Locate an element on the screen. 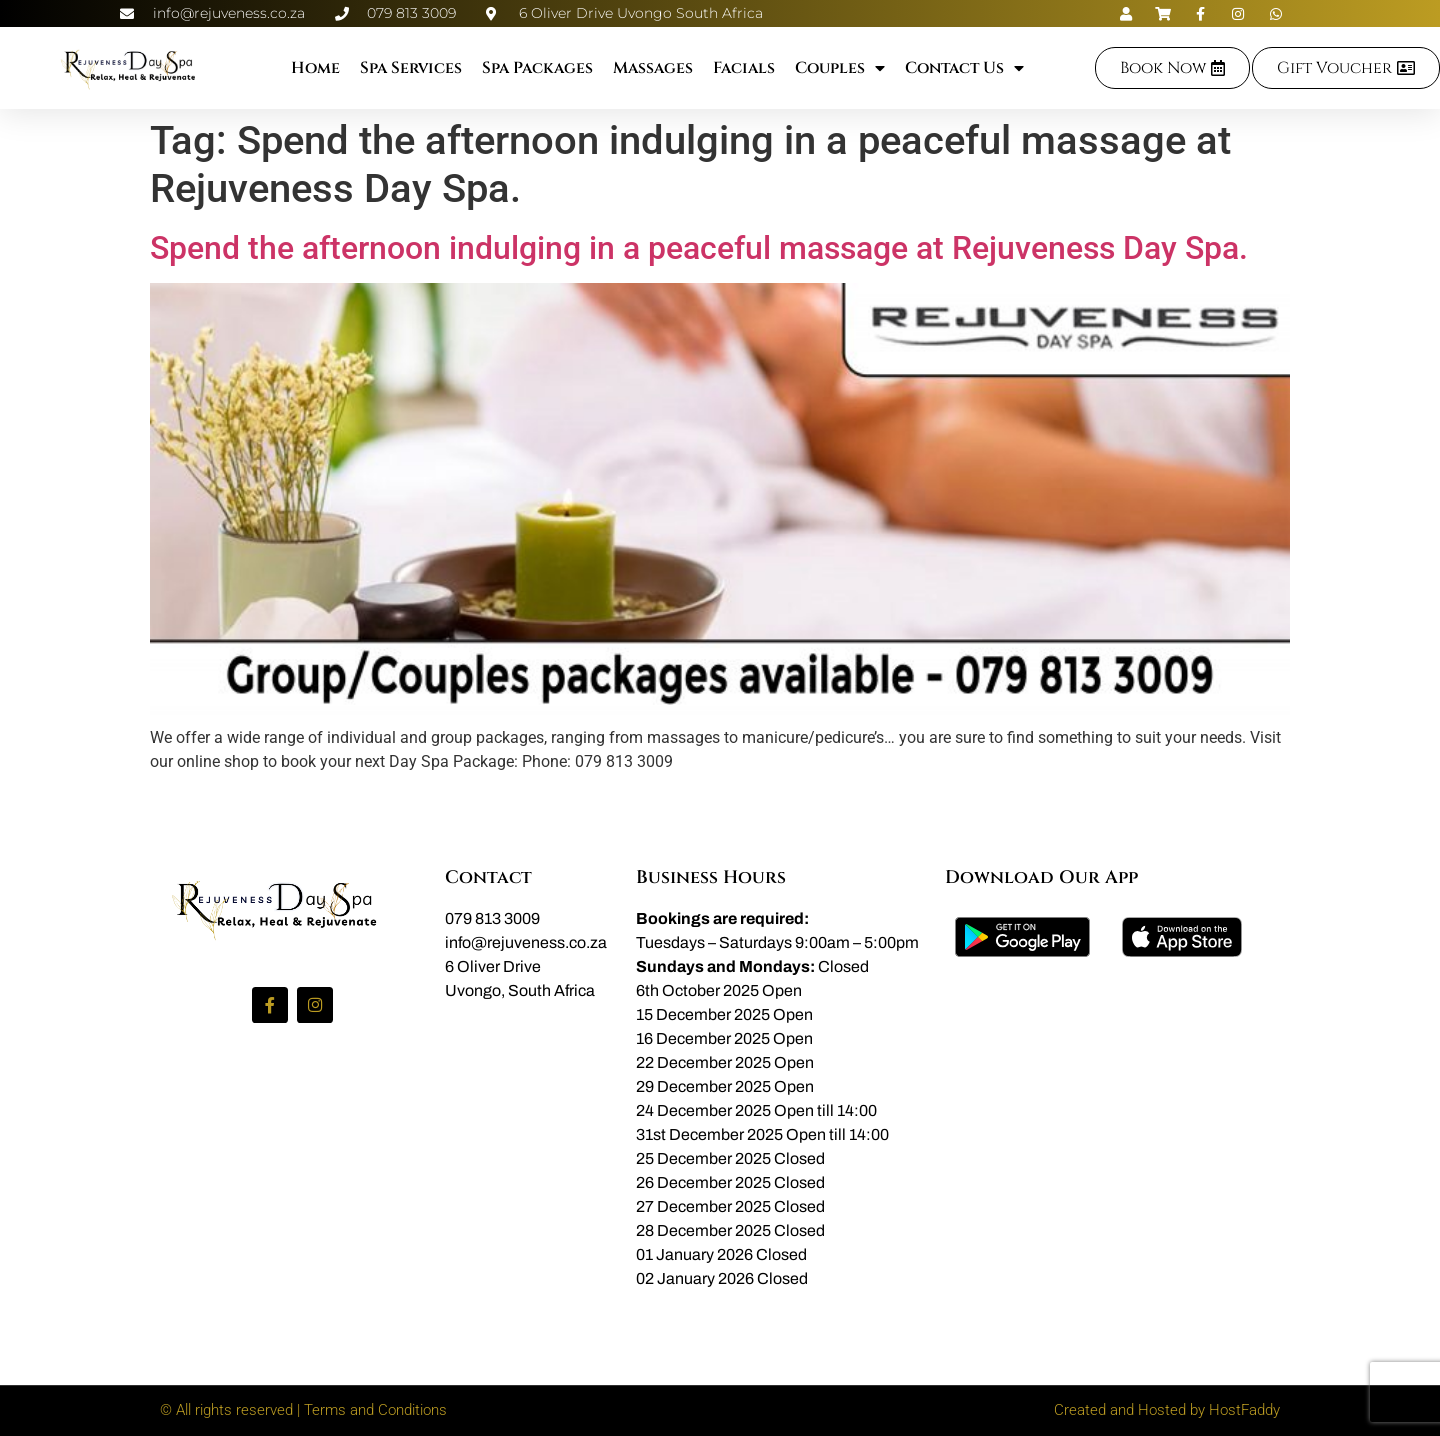 The width and height of the screenshot is (1440, 1436). Spend the afternoon indulging in a peaceful massage at Rejuveness Day Spa. is located at coordinates (699, 248).